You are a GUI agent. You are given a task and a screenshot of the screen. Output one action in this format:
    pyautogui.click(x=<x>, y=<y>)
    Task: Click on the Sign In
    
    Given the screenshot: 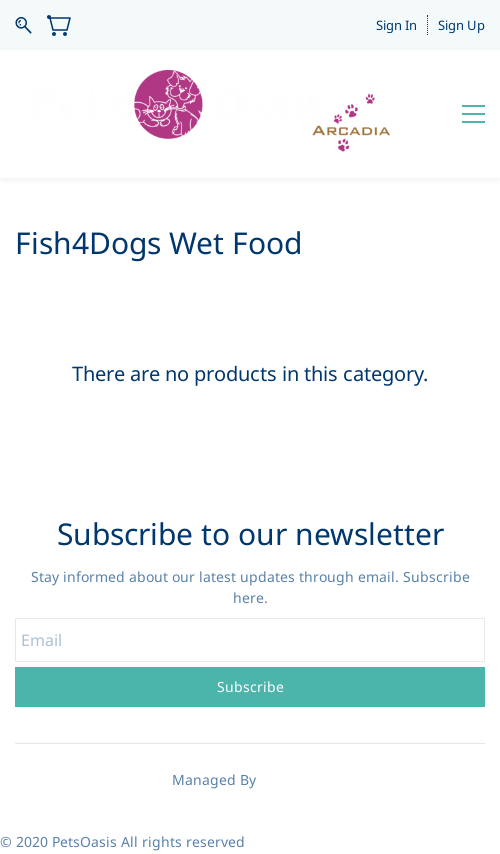 What is the action you would take?
    pyautogui.click(x=396, y=25)
    